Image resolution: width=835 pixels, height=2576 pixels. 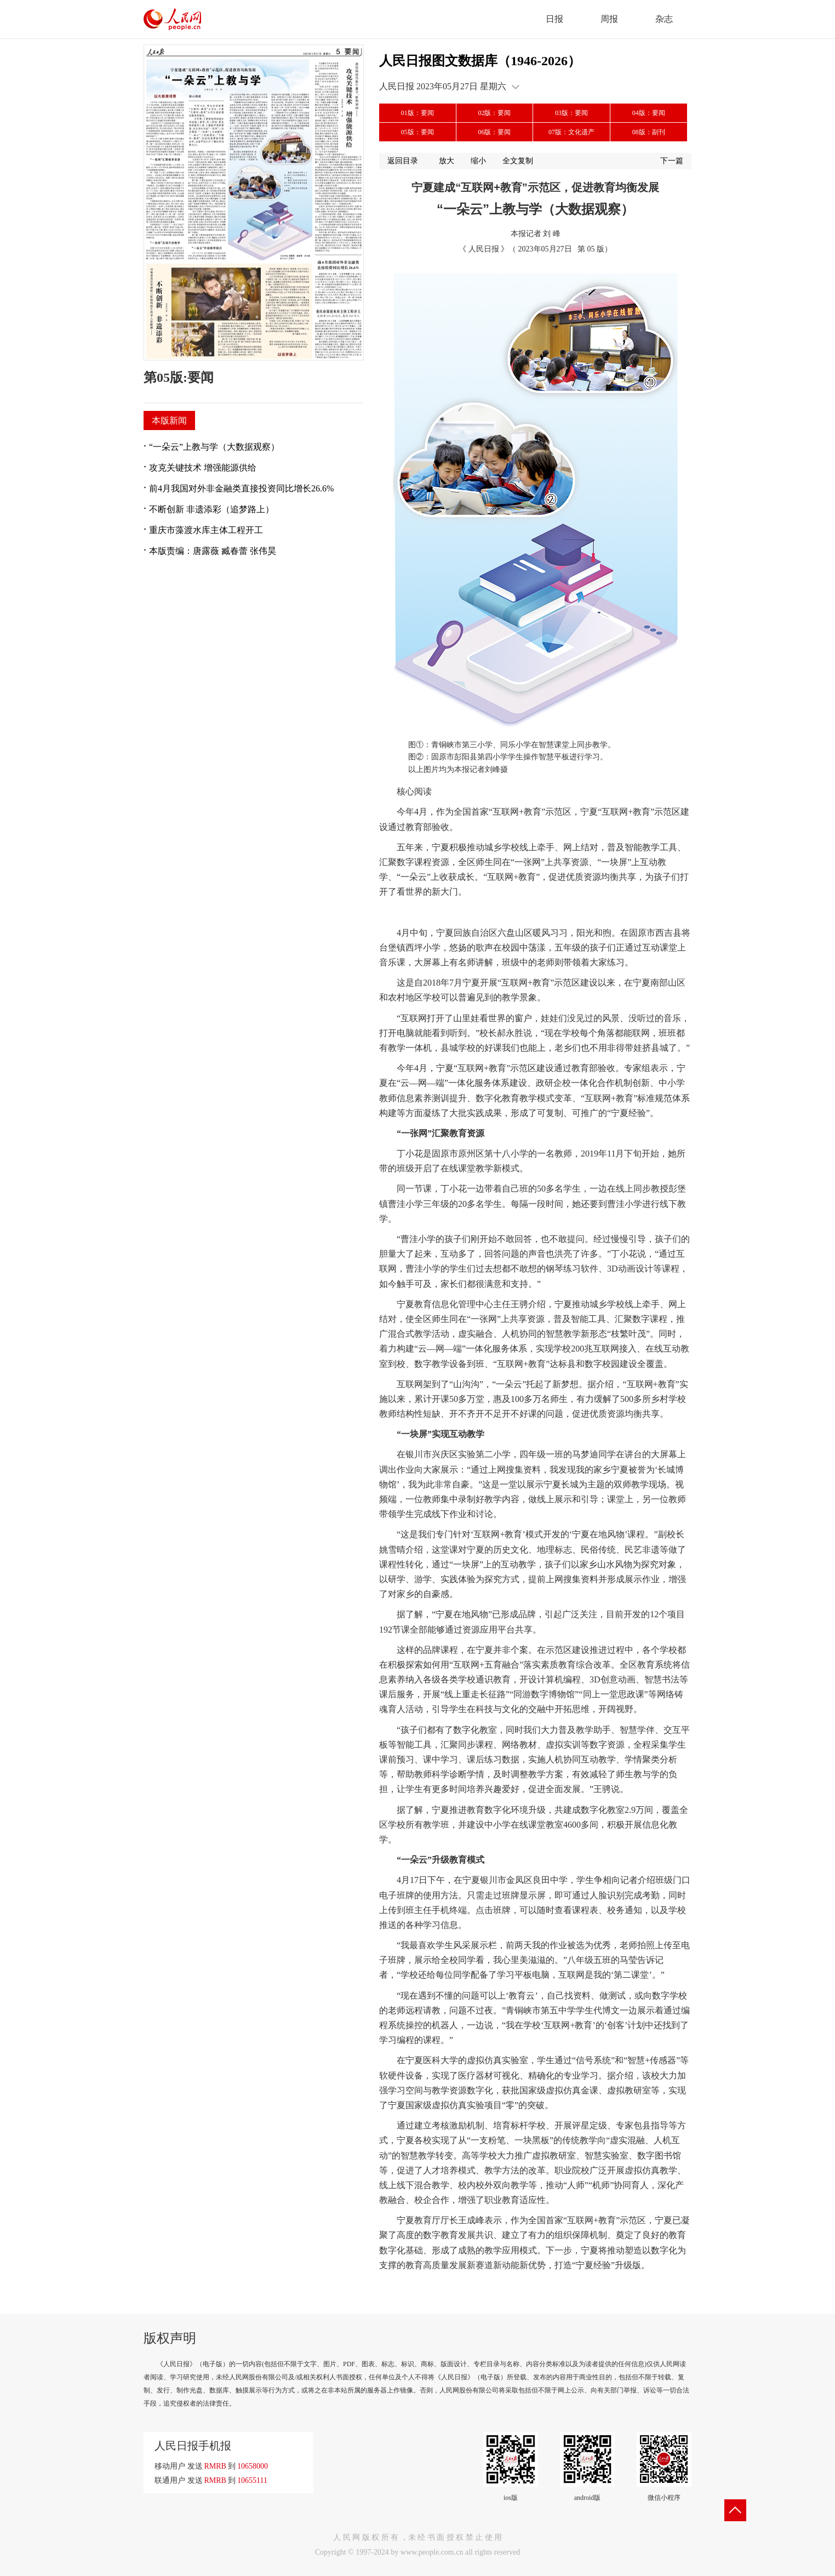 I want to click on 04版：要闻, so click(x=648, y=113).